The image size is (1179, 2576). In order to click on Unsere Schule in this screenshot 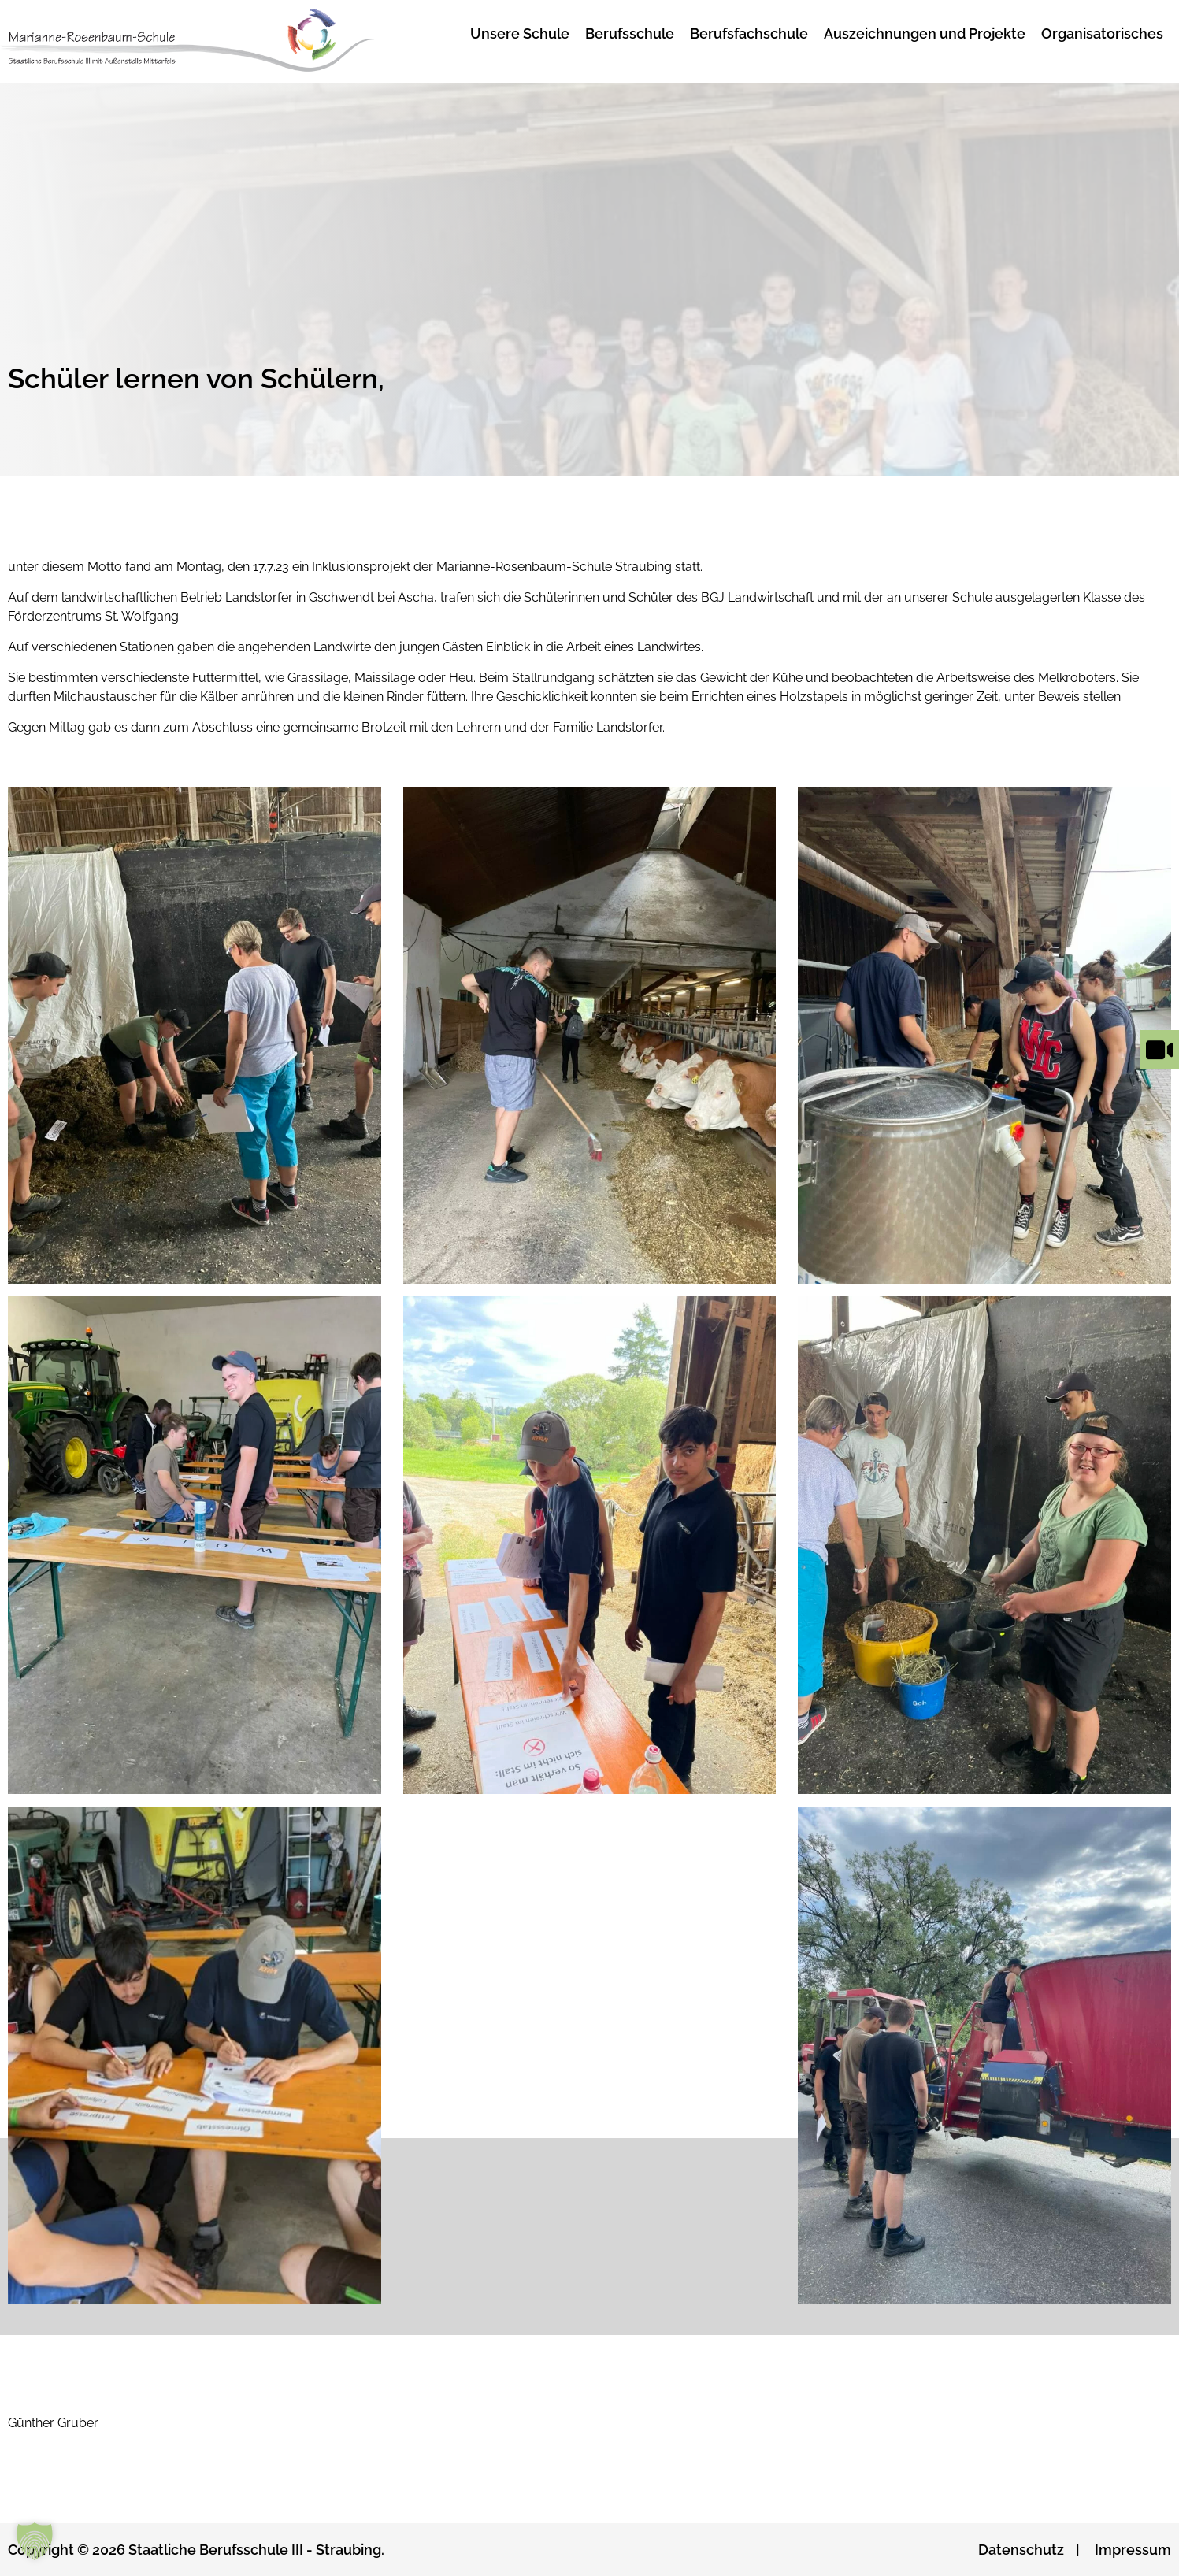, I will do `click(519, 33)`.